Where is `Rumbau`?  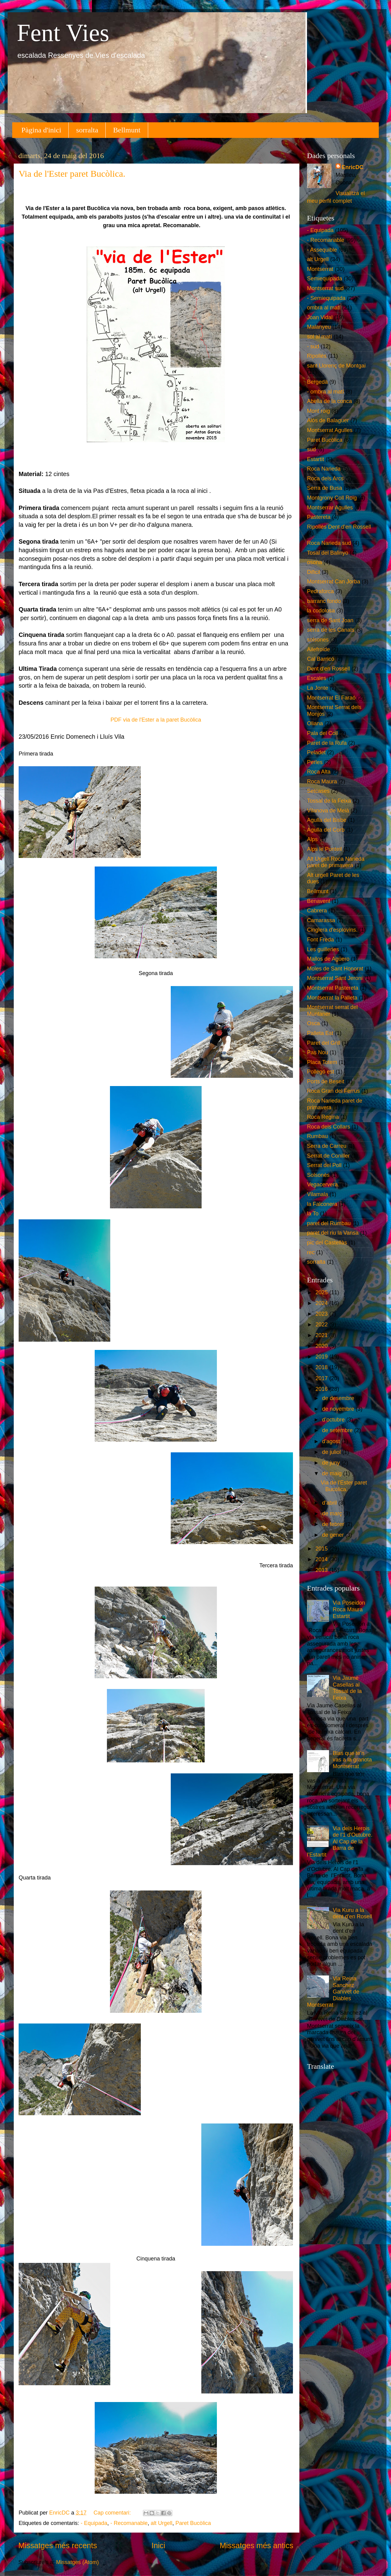 Rumbau is located at coordinates (317, 1136).